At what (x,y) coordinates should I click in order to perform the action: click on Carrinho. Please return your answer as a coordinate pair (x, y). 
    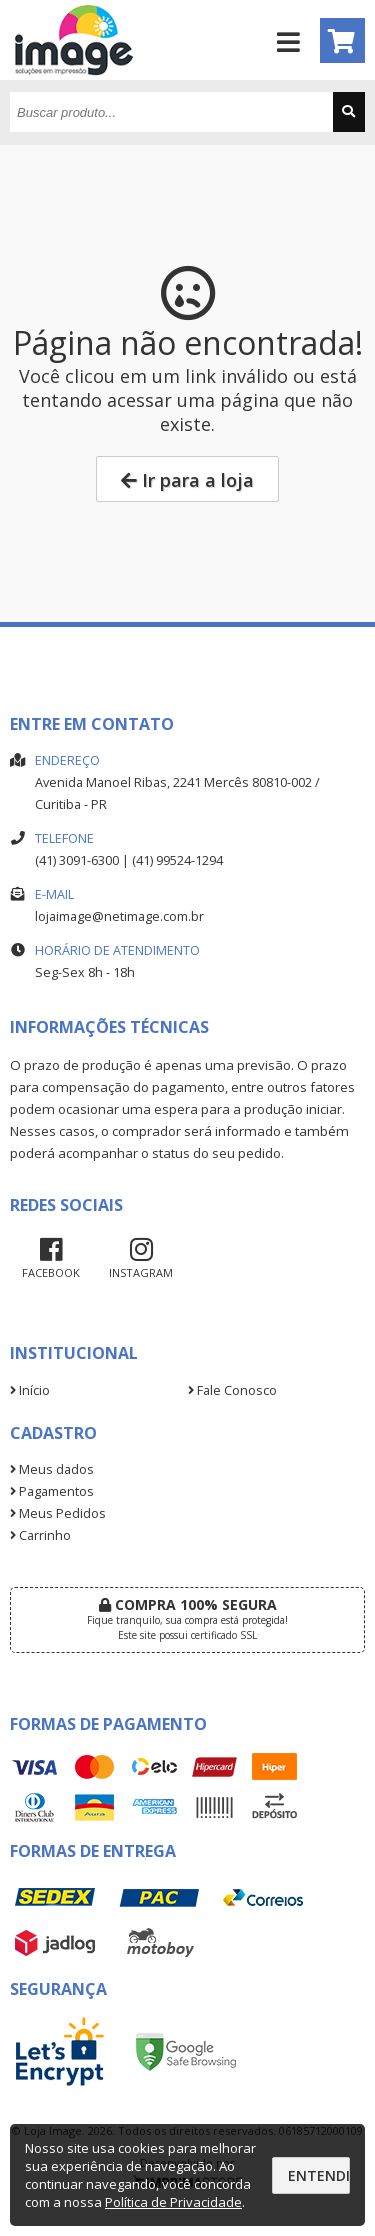
    Looking at the image, I should click on (40, 1535).